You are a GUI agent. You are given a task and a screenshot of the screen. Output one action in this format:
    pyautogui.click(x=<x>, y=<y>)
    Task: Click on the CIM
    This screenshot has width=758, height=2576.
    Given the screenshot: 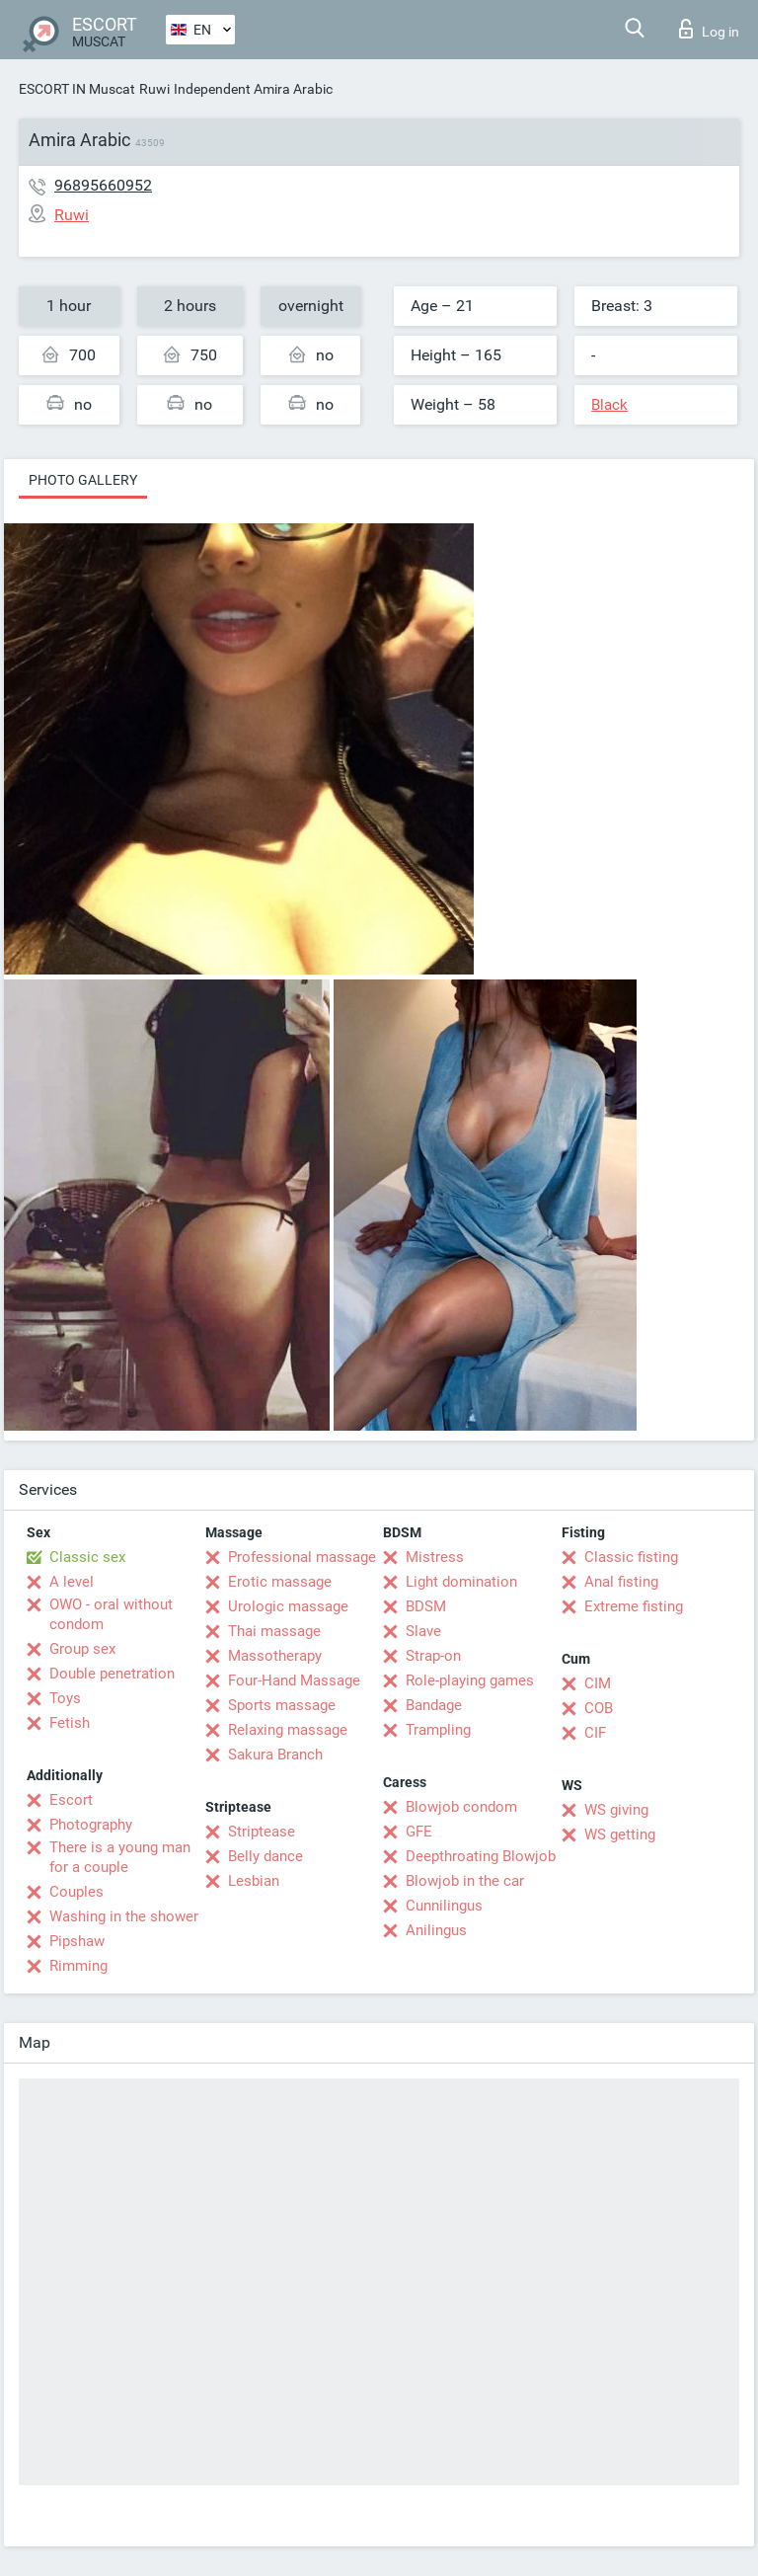 What is the action you would take?
    pyautogui.click(x=597, y=1683)
    